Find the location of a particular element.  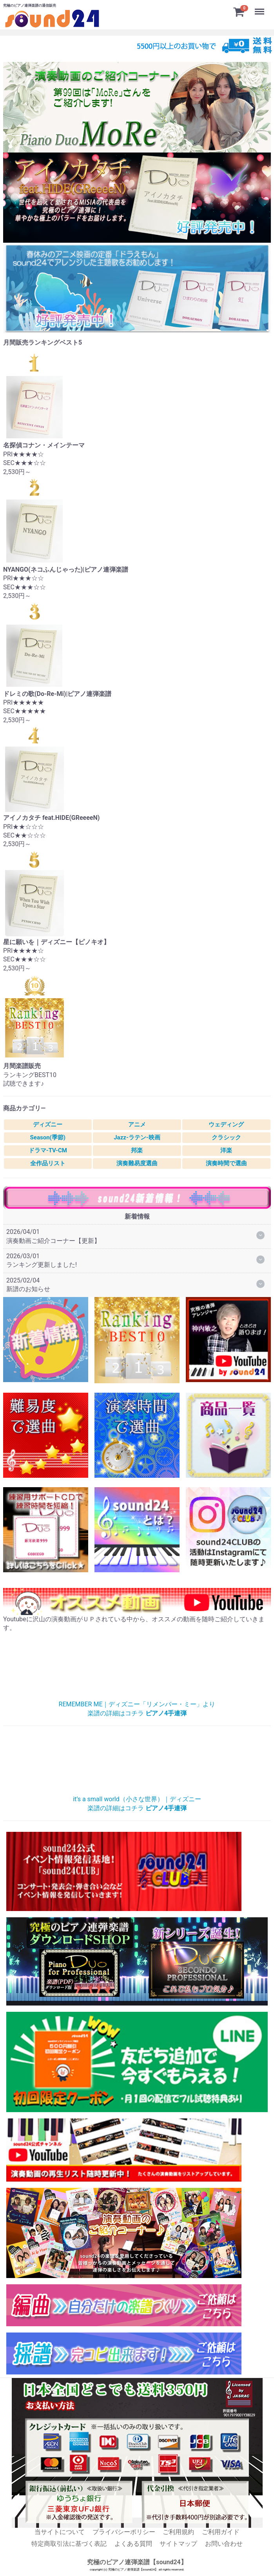

小さな世界 is located at coordinates (137, 1762).